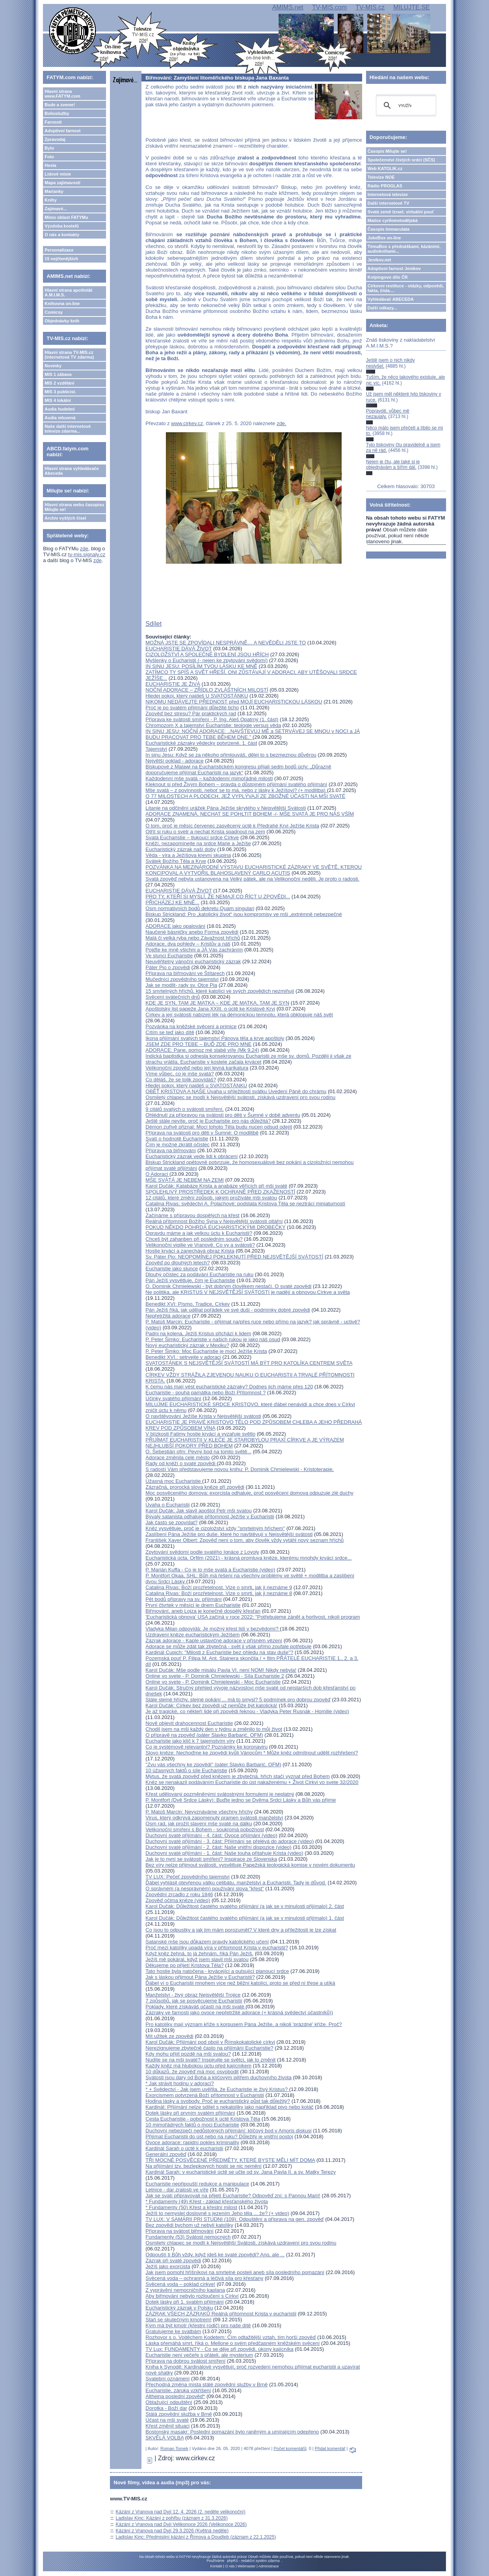 Image resolution: width=489 pixels, height=2576 pixels. I want to click on Adorace změnila celé město, so click(177, 1457).